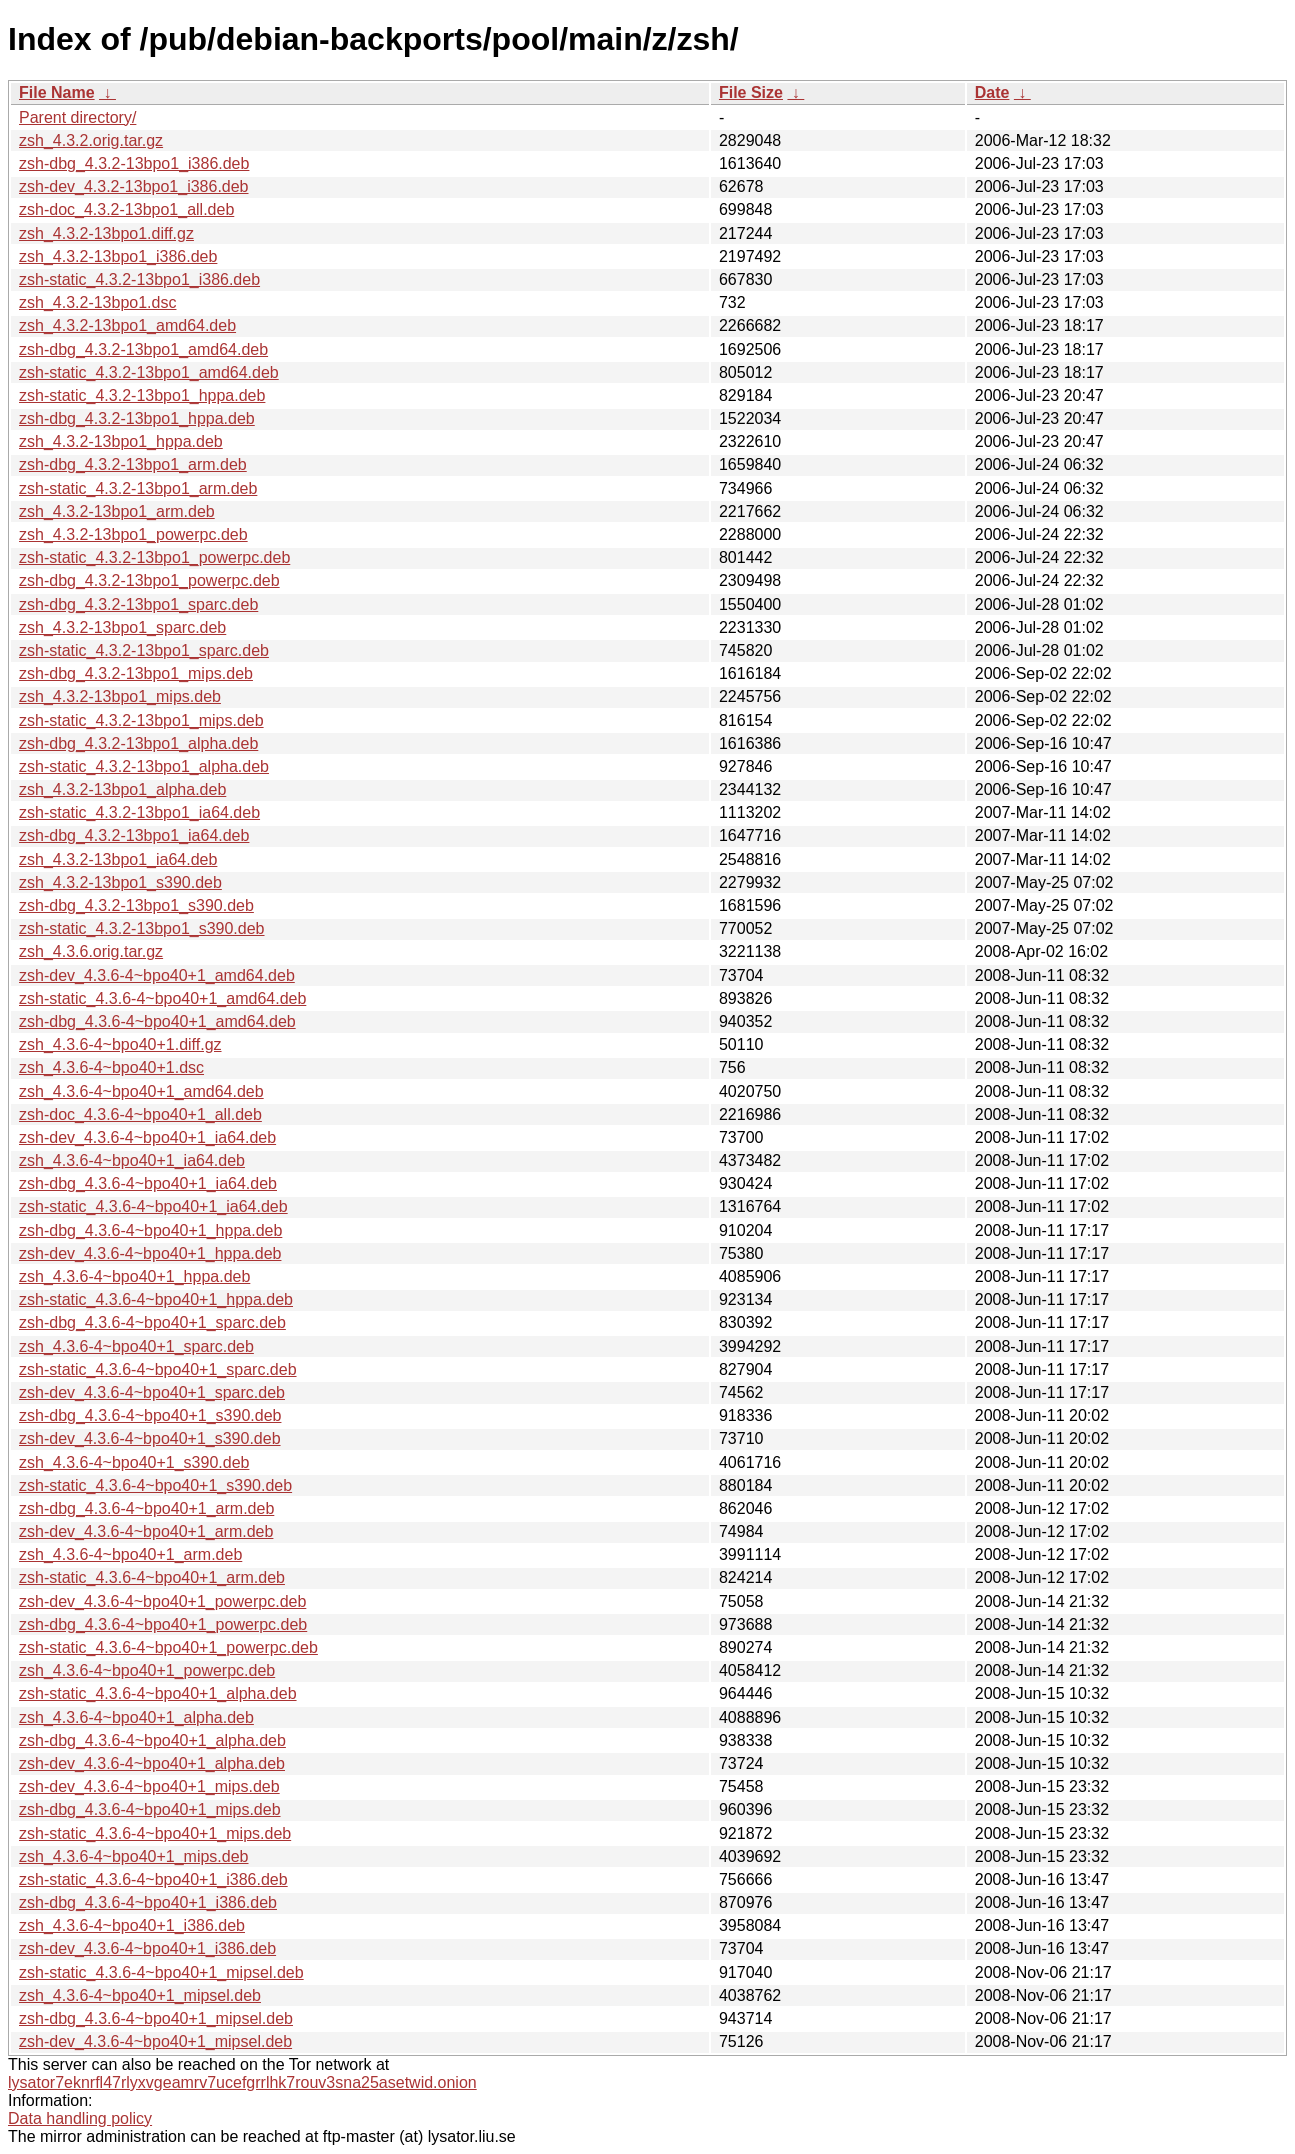  What do you see at coordinates (142, 928) in the screenshot?
I see `zsh-static_4.3.2-13bpo1_s390.deb` at bounding box center [142, 928].